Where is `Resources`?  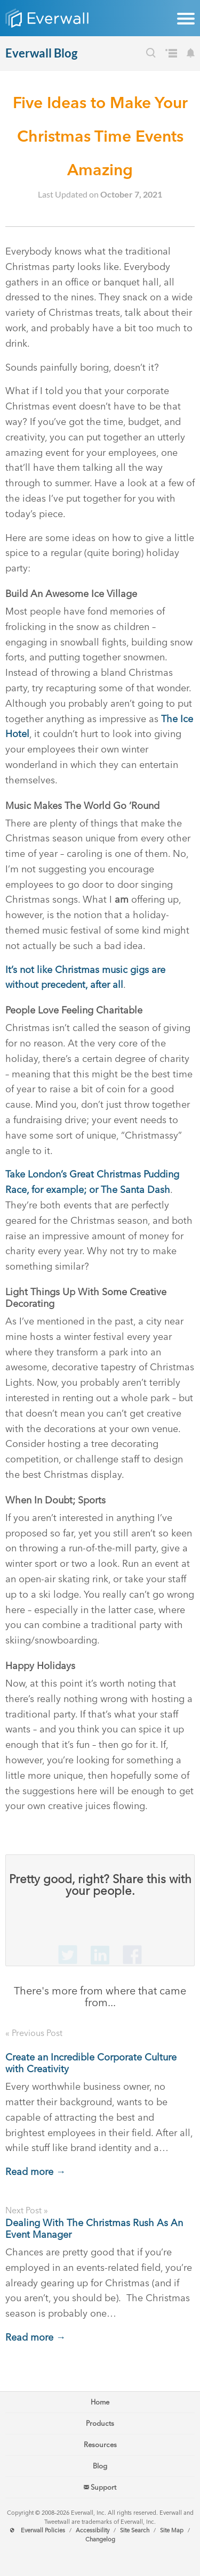 Resources is located at coordinates (100, 2445).